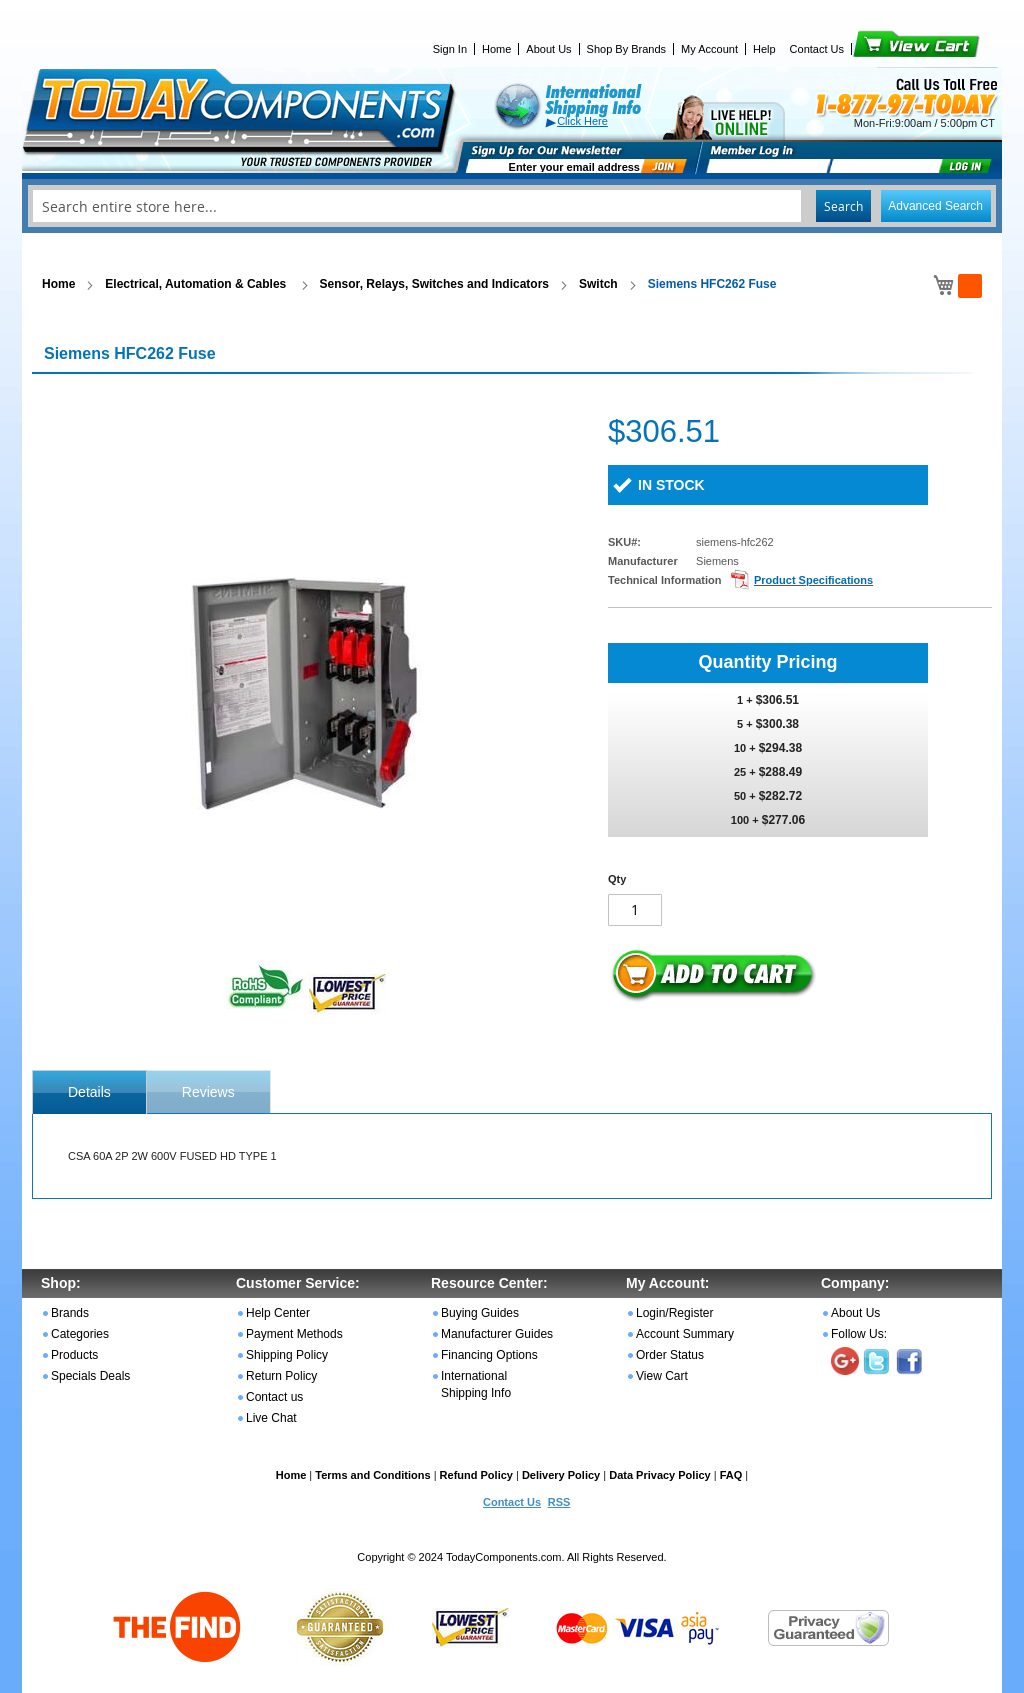  I want to click on International Shipping Info, so click(476, 1384).